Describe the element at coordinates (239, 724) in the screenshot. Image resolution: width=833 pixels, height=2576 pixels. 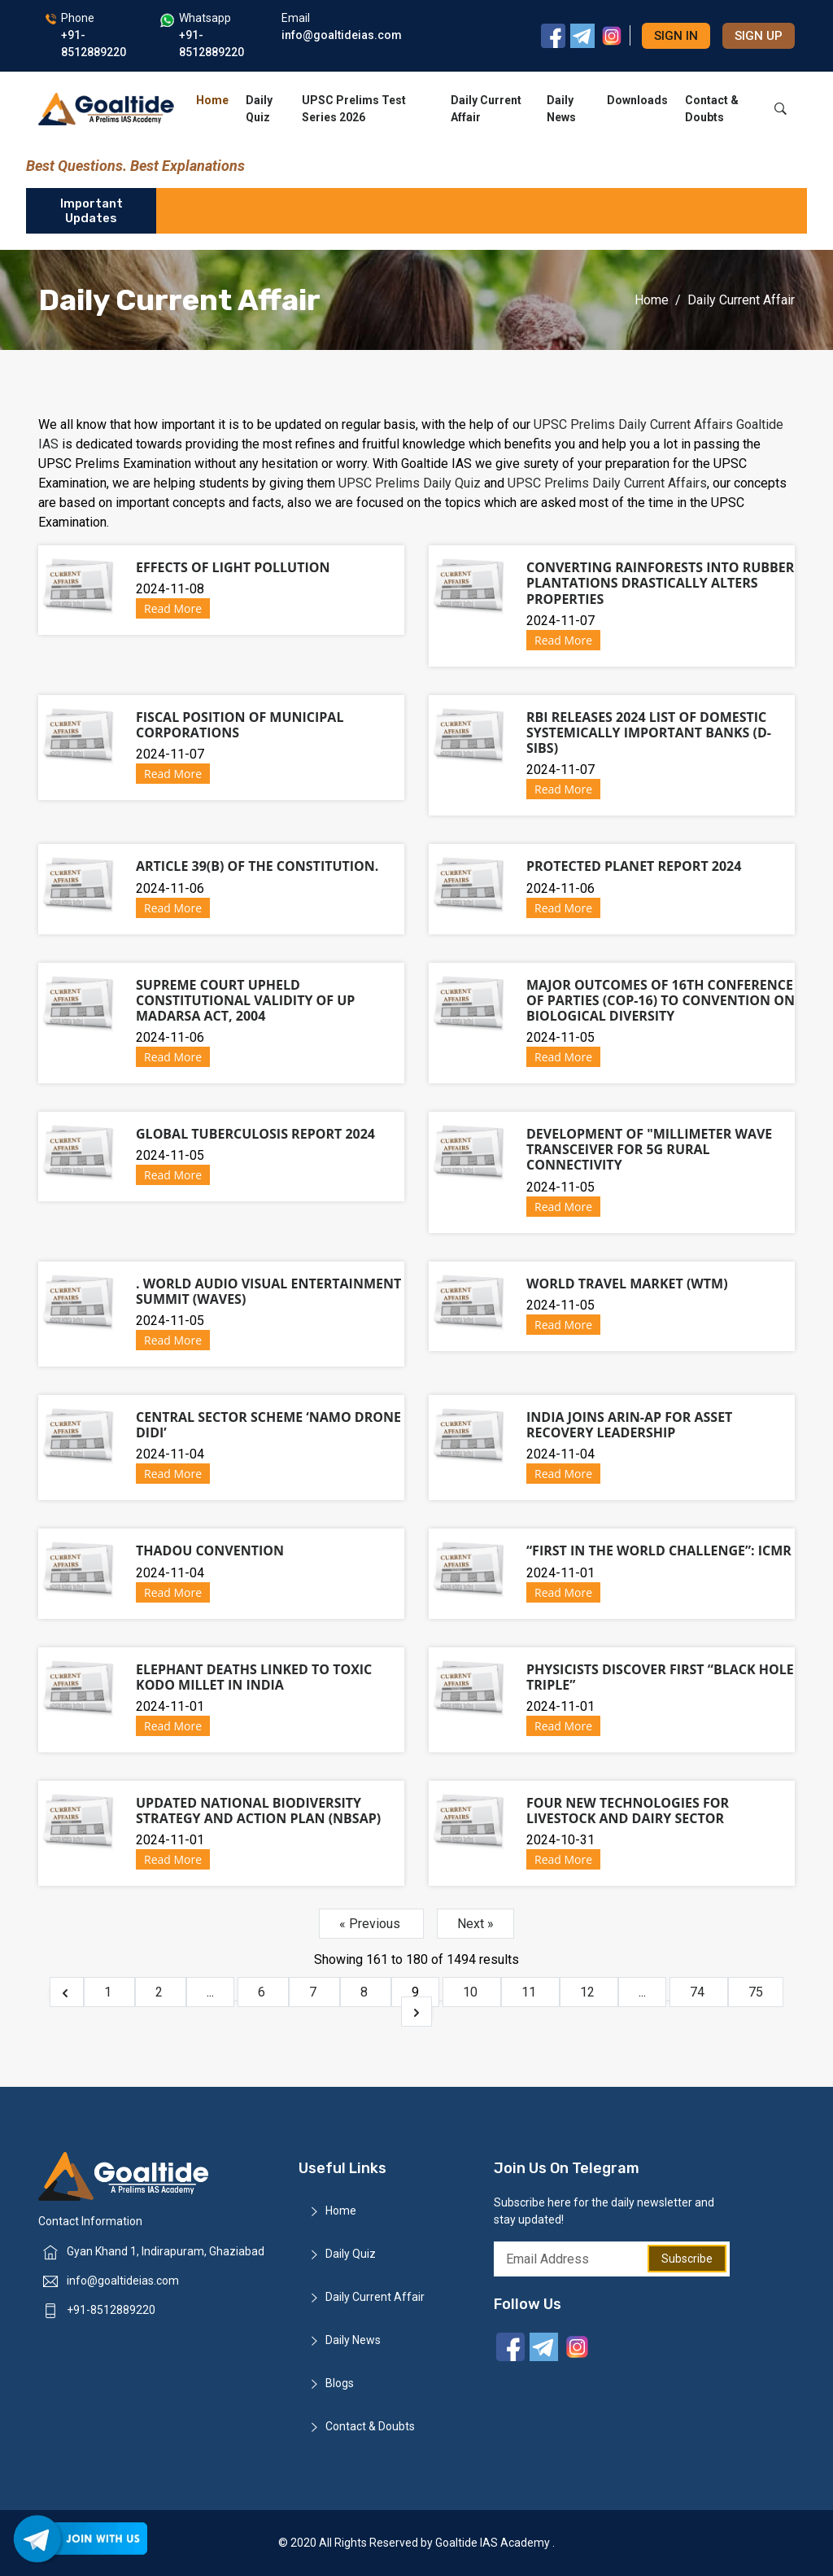
I see `Fiscal Position of Municipal Corporations` at that location.